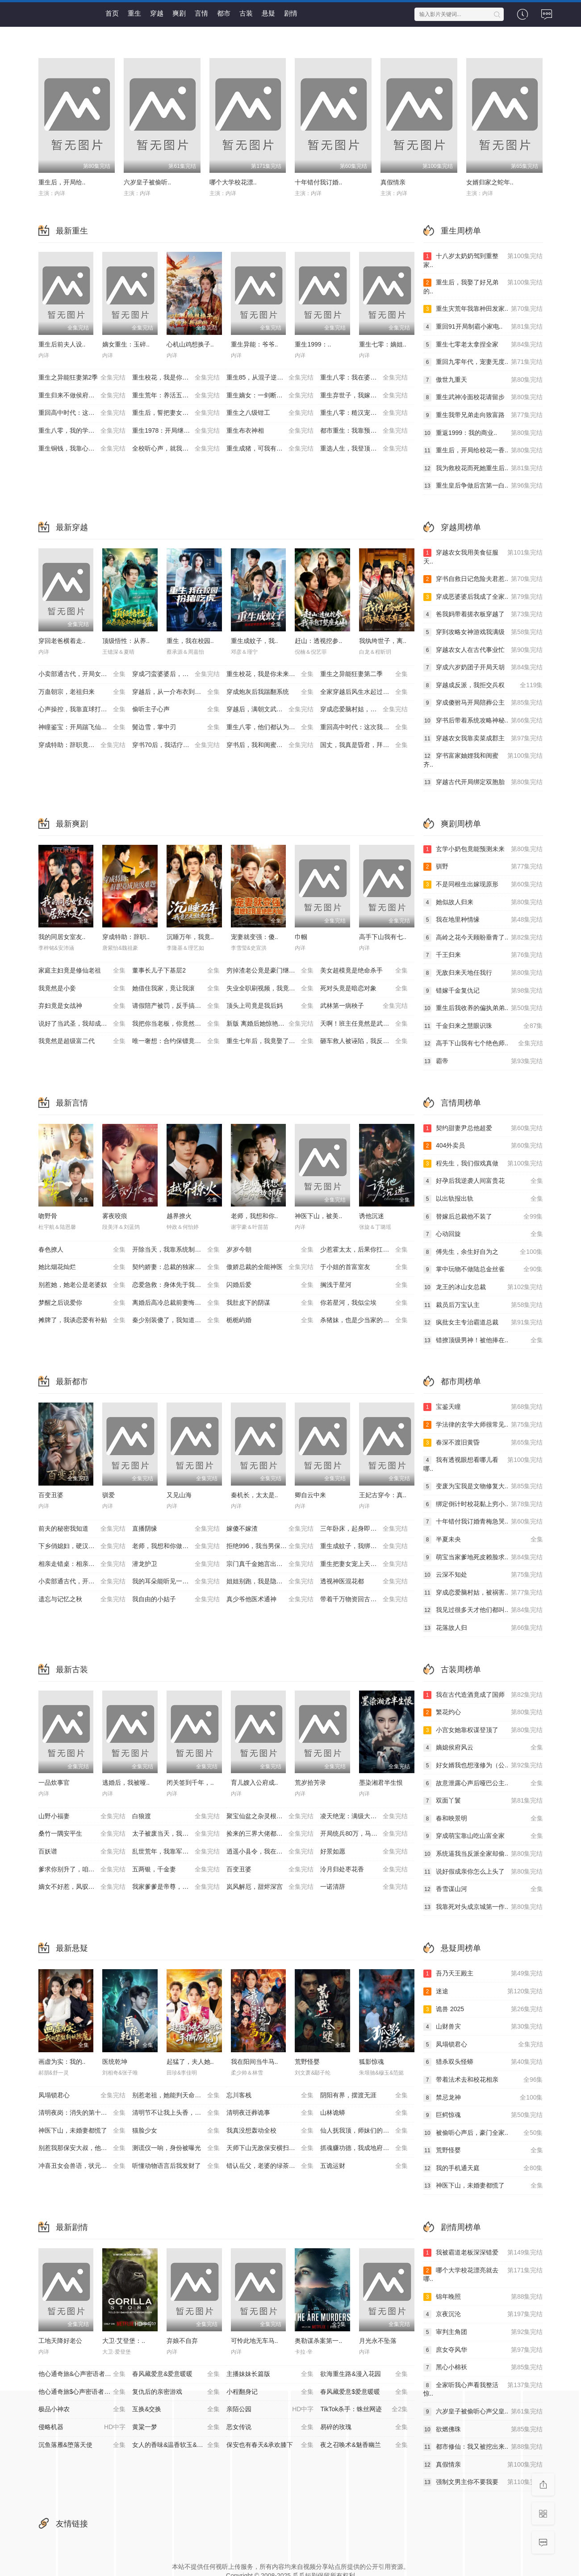 This screenshot has width=581, height=2576. What do you see at coordinates (483, 1973) in the screenshot?
I see `吾乃天王殿主` at bounding box center [483, 1973].